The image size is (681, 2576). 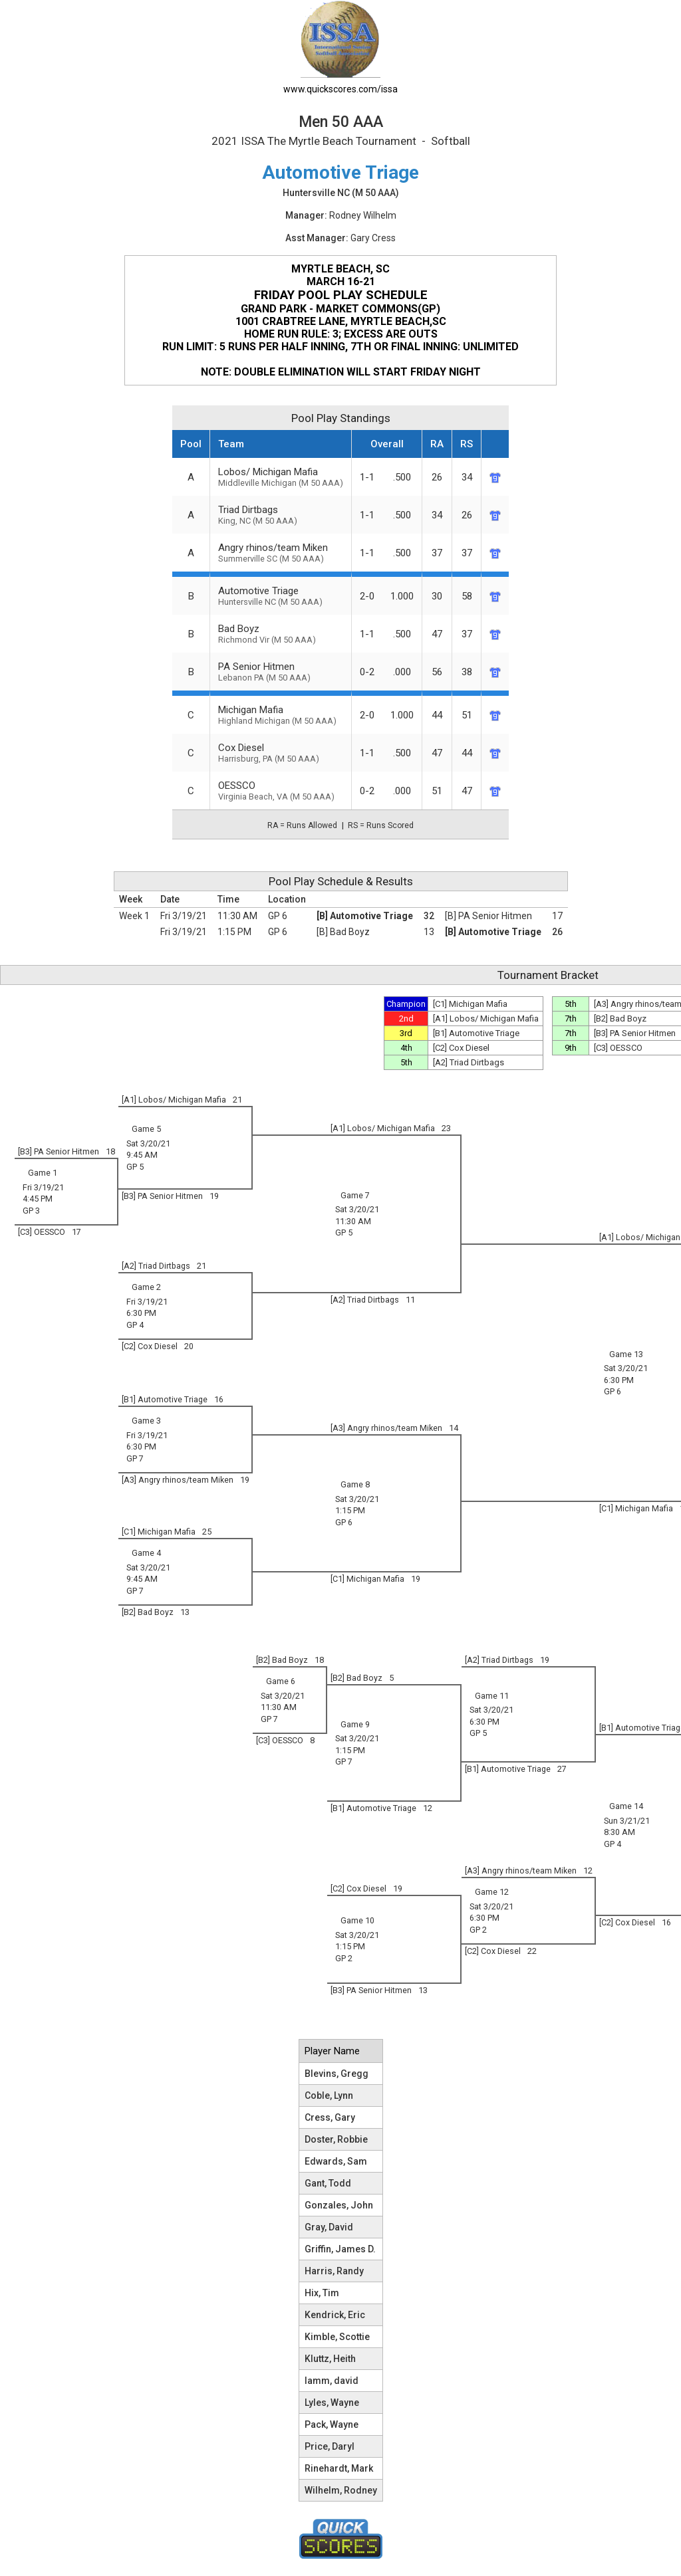 I want to click on PA Senior Hitmen, so click(x=280, y=672).